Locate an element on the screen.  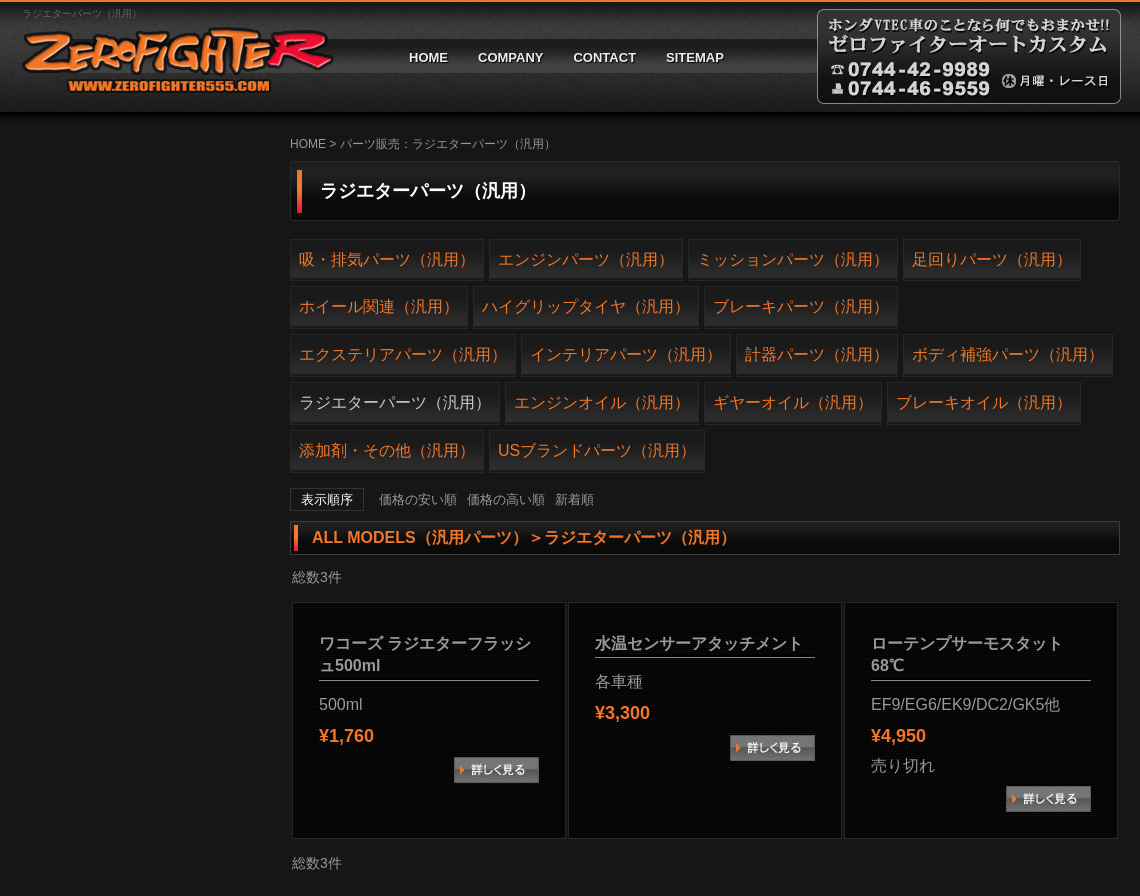
エンジンオイル（汎用） is located at coordinates (602, 402).